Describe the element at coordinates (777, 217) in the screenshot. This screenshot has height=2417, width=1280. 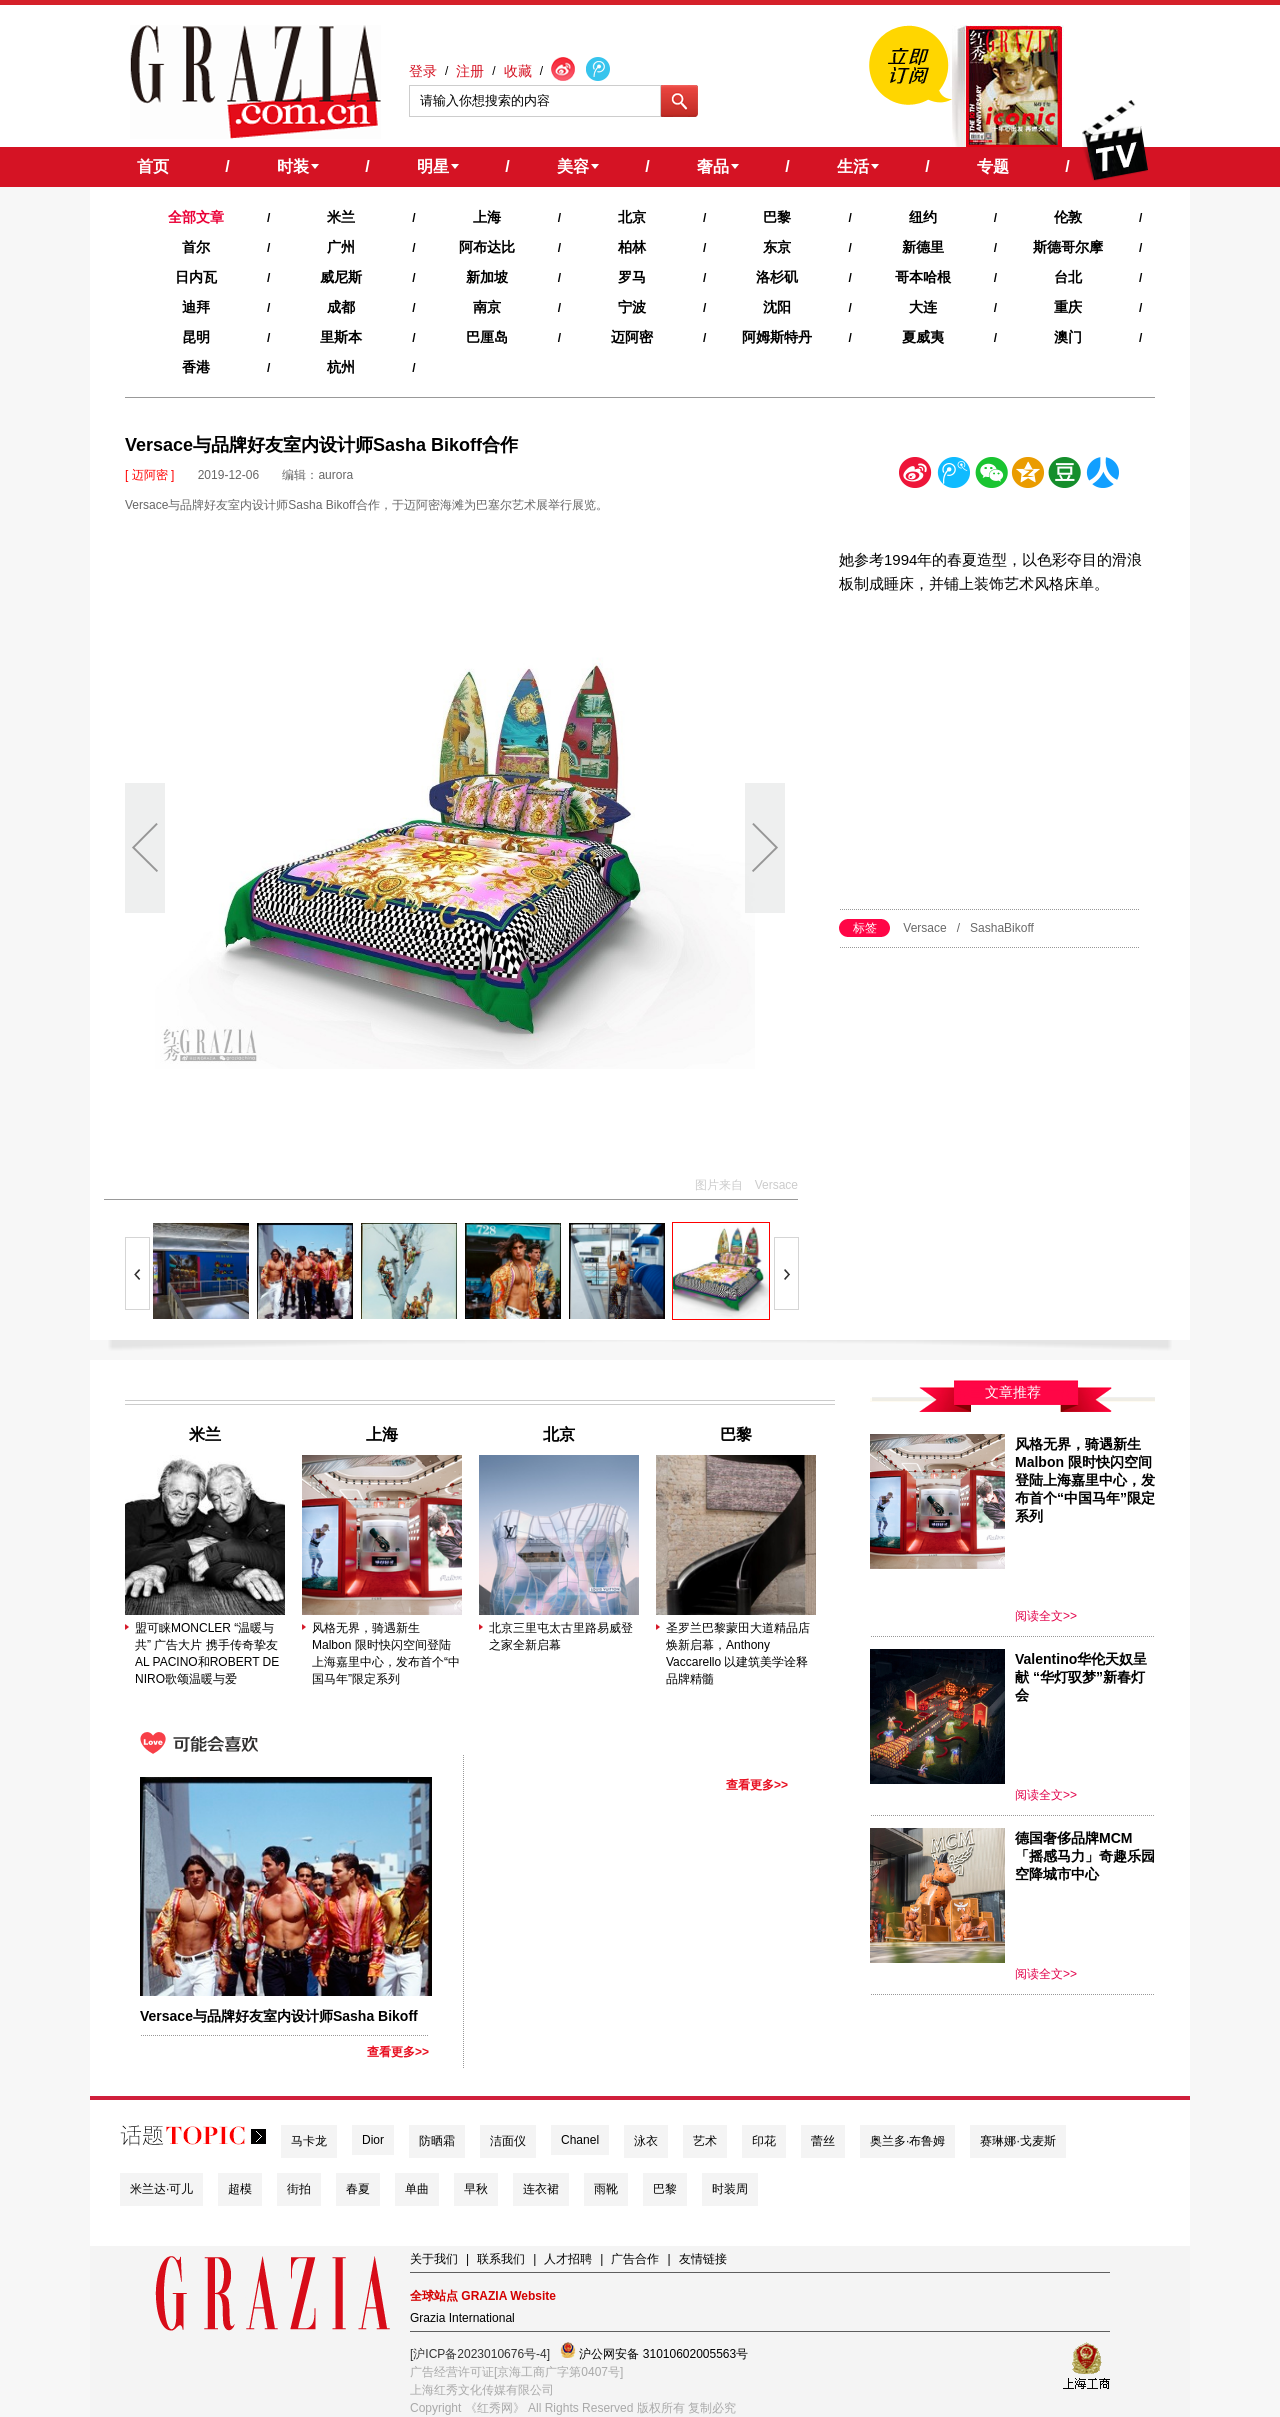
I see `巴黎` at that location.